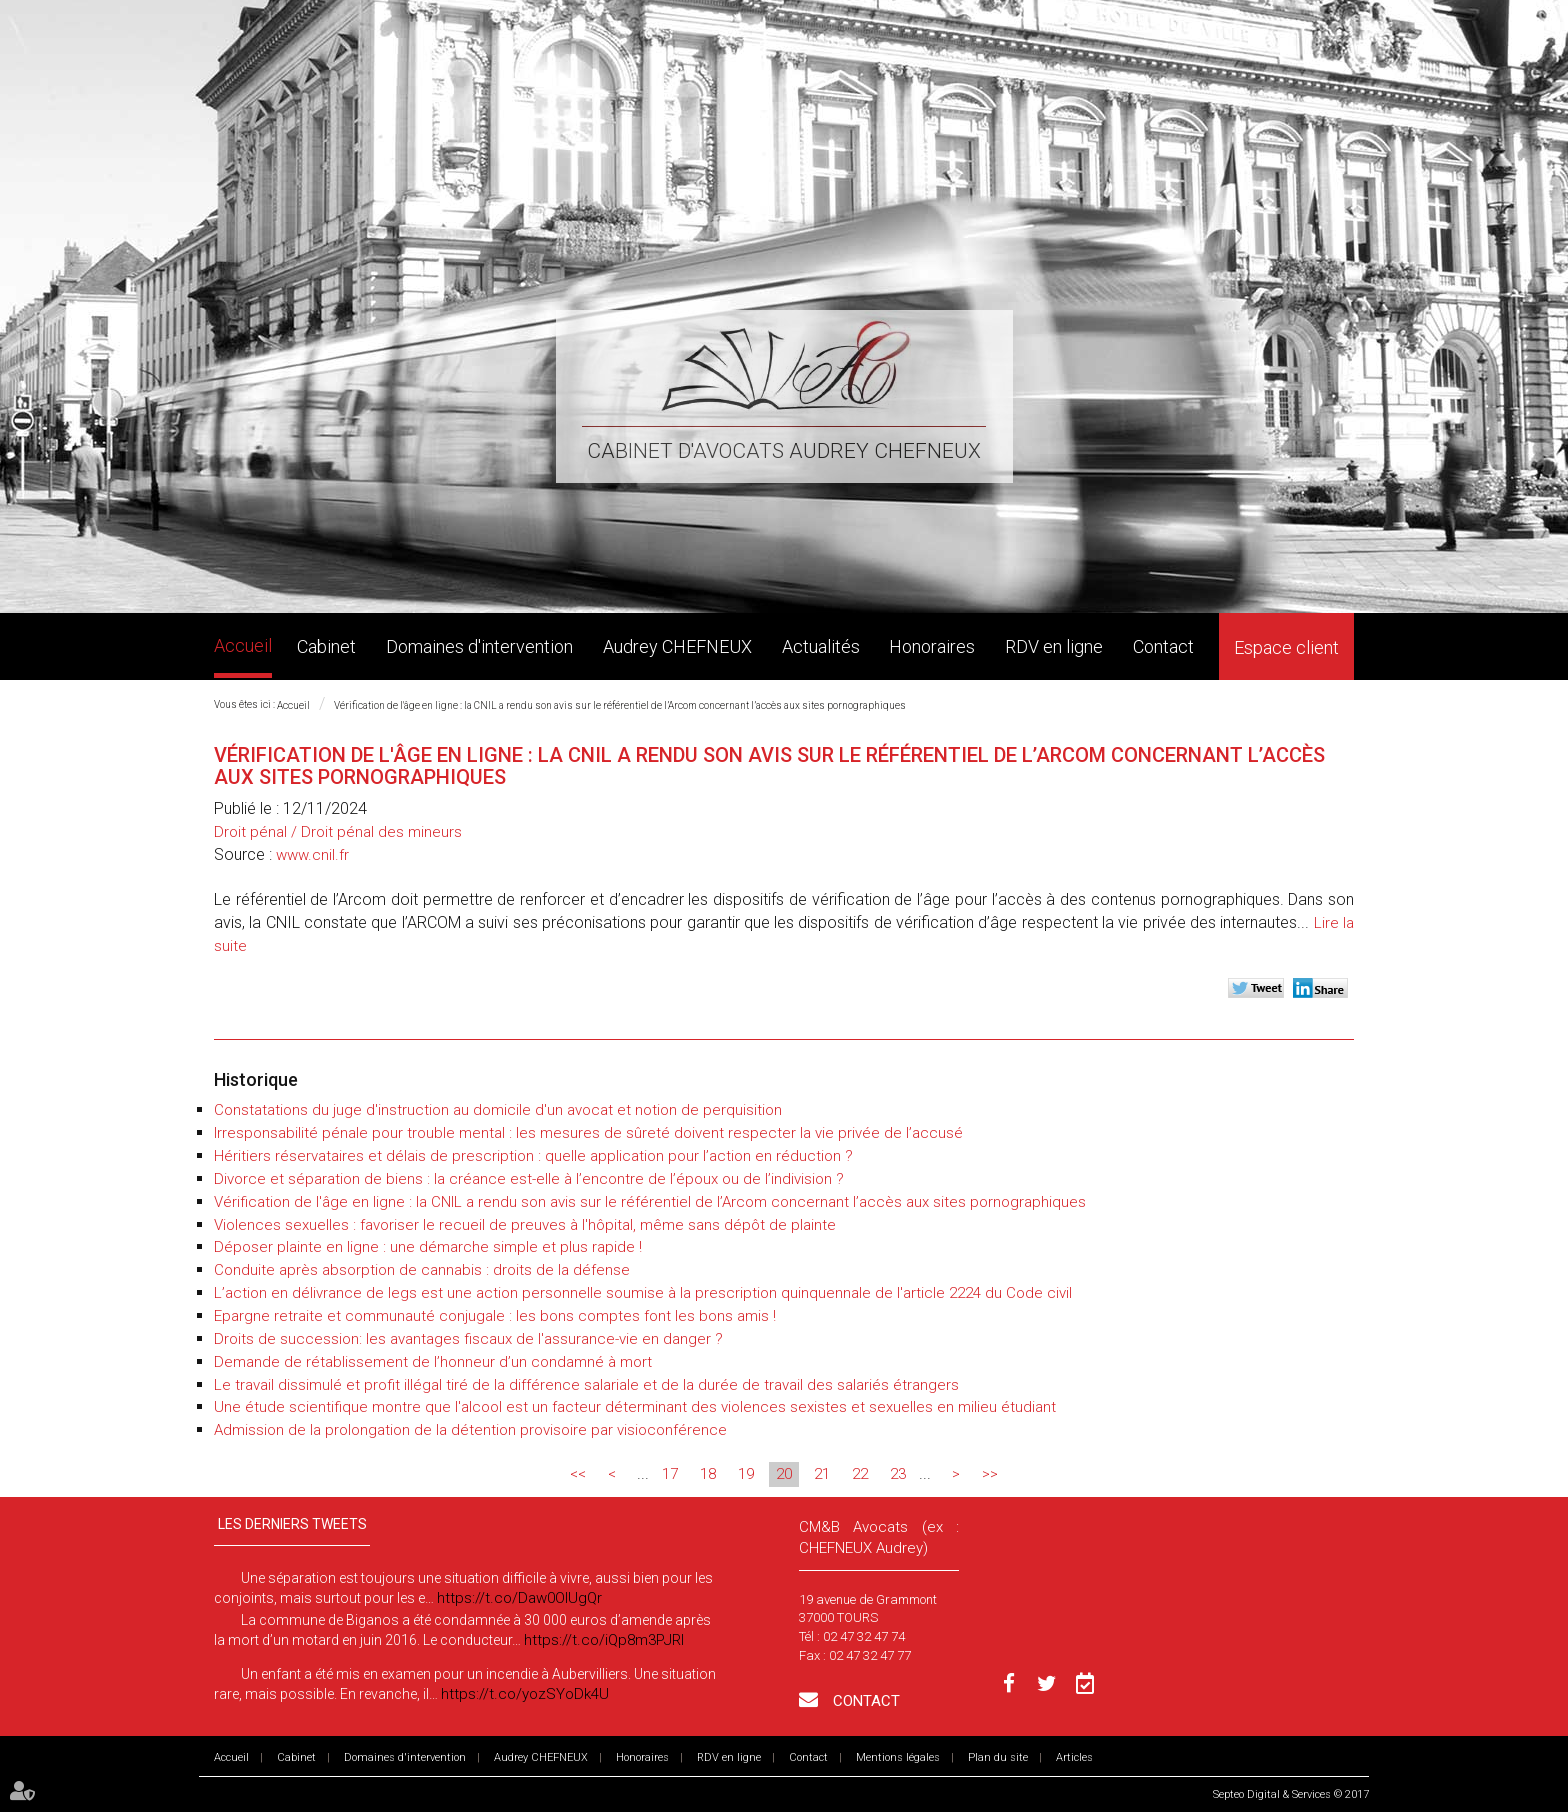  I want to click on Droits de succession: les avantages fiscaux de l'assurance-vie en danger ?, so click(468, 1339).